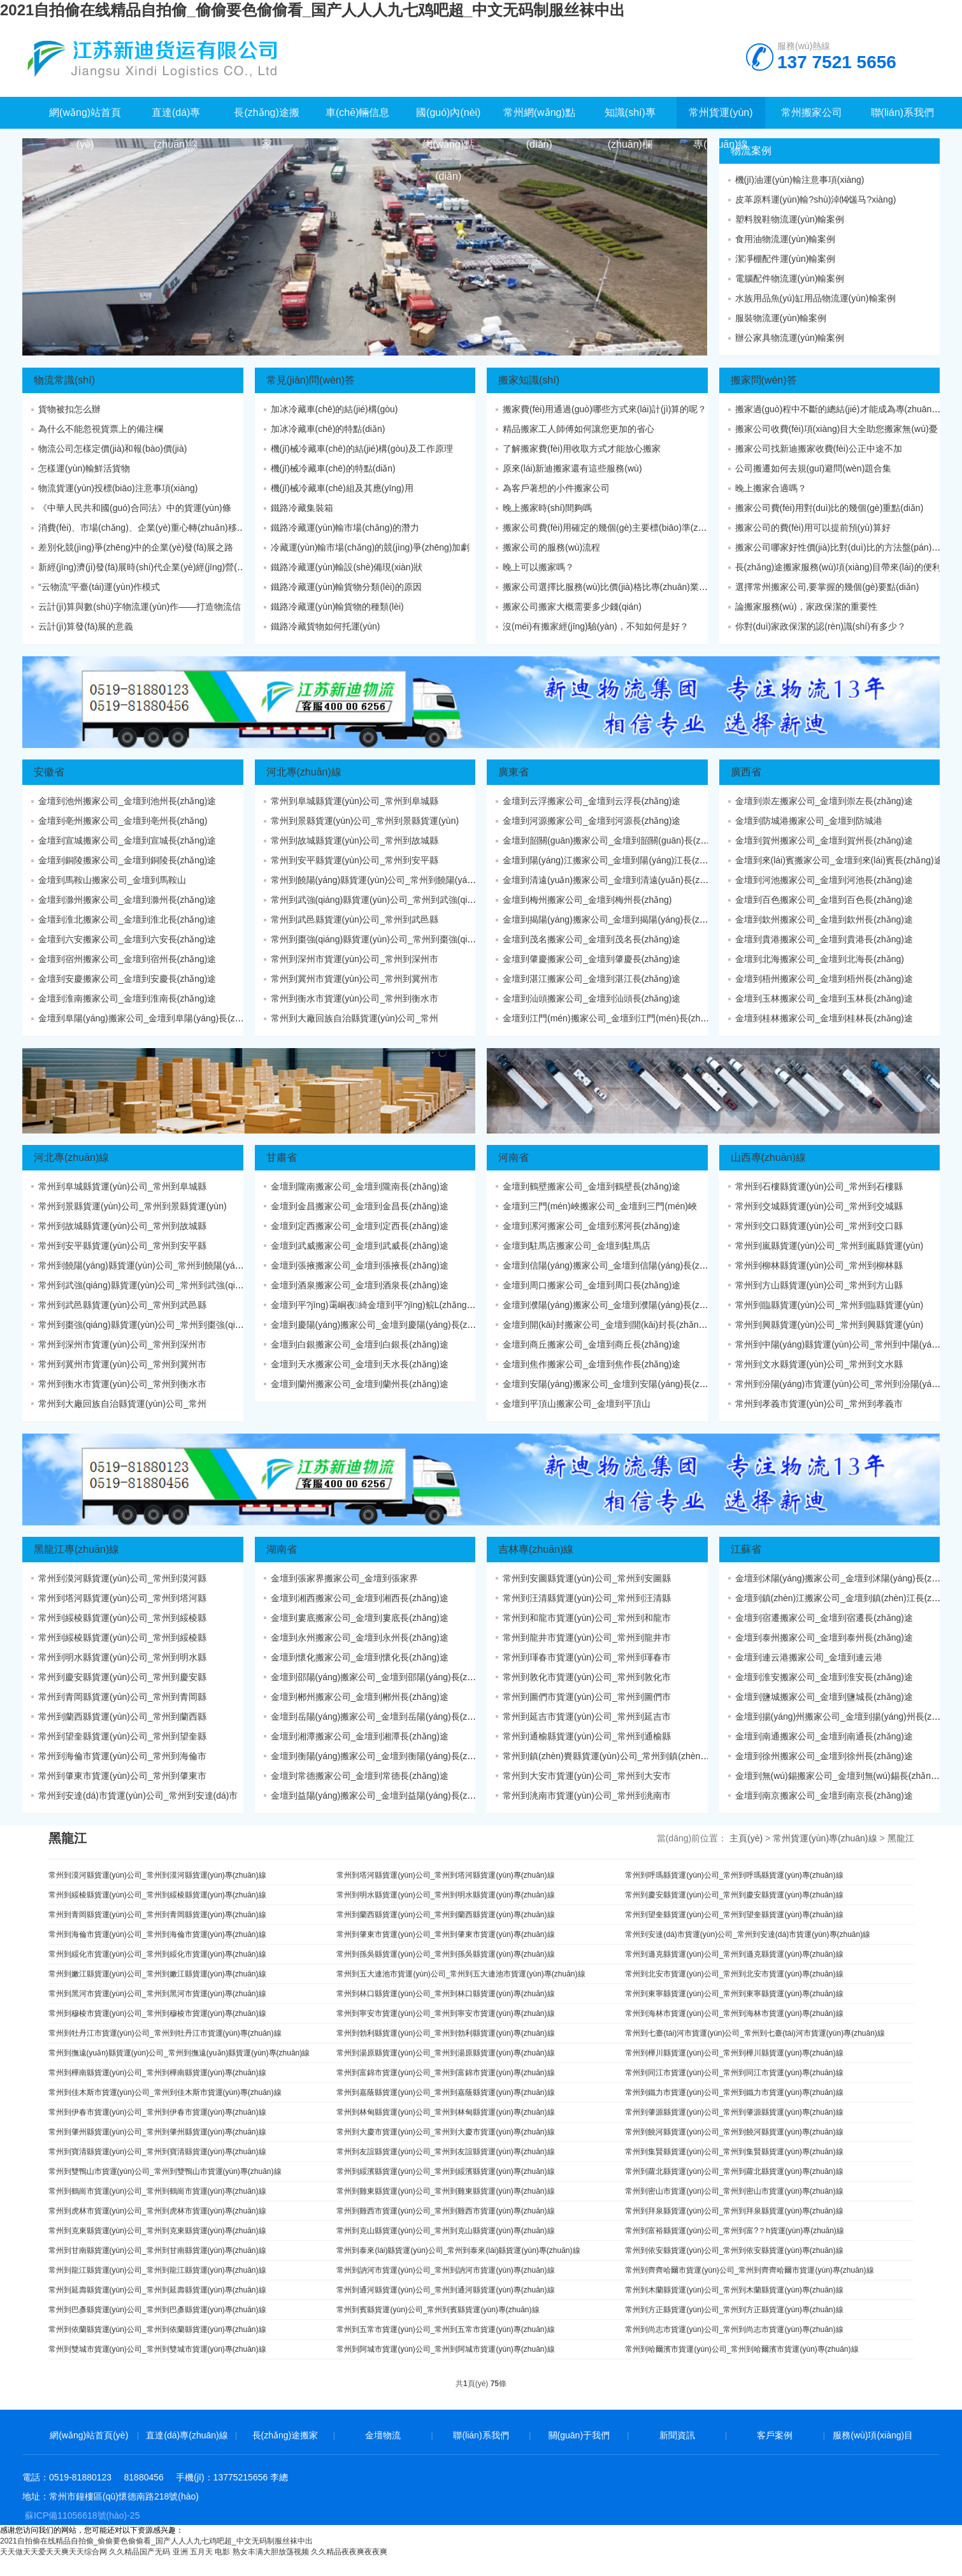 The image size is (962, 2576). What do you see at coordinates (139, 606) in the screenshot?
I see `云計(jì)算與數(shù)字物流運(yùn)作——打造物流信` at bounding box center [139, 606].